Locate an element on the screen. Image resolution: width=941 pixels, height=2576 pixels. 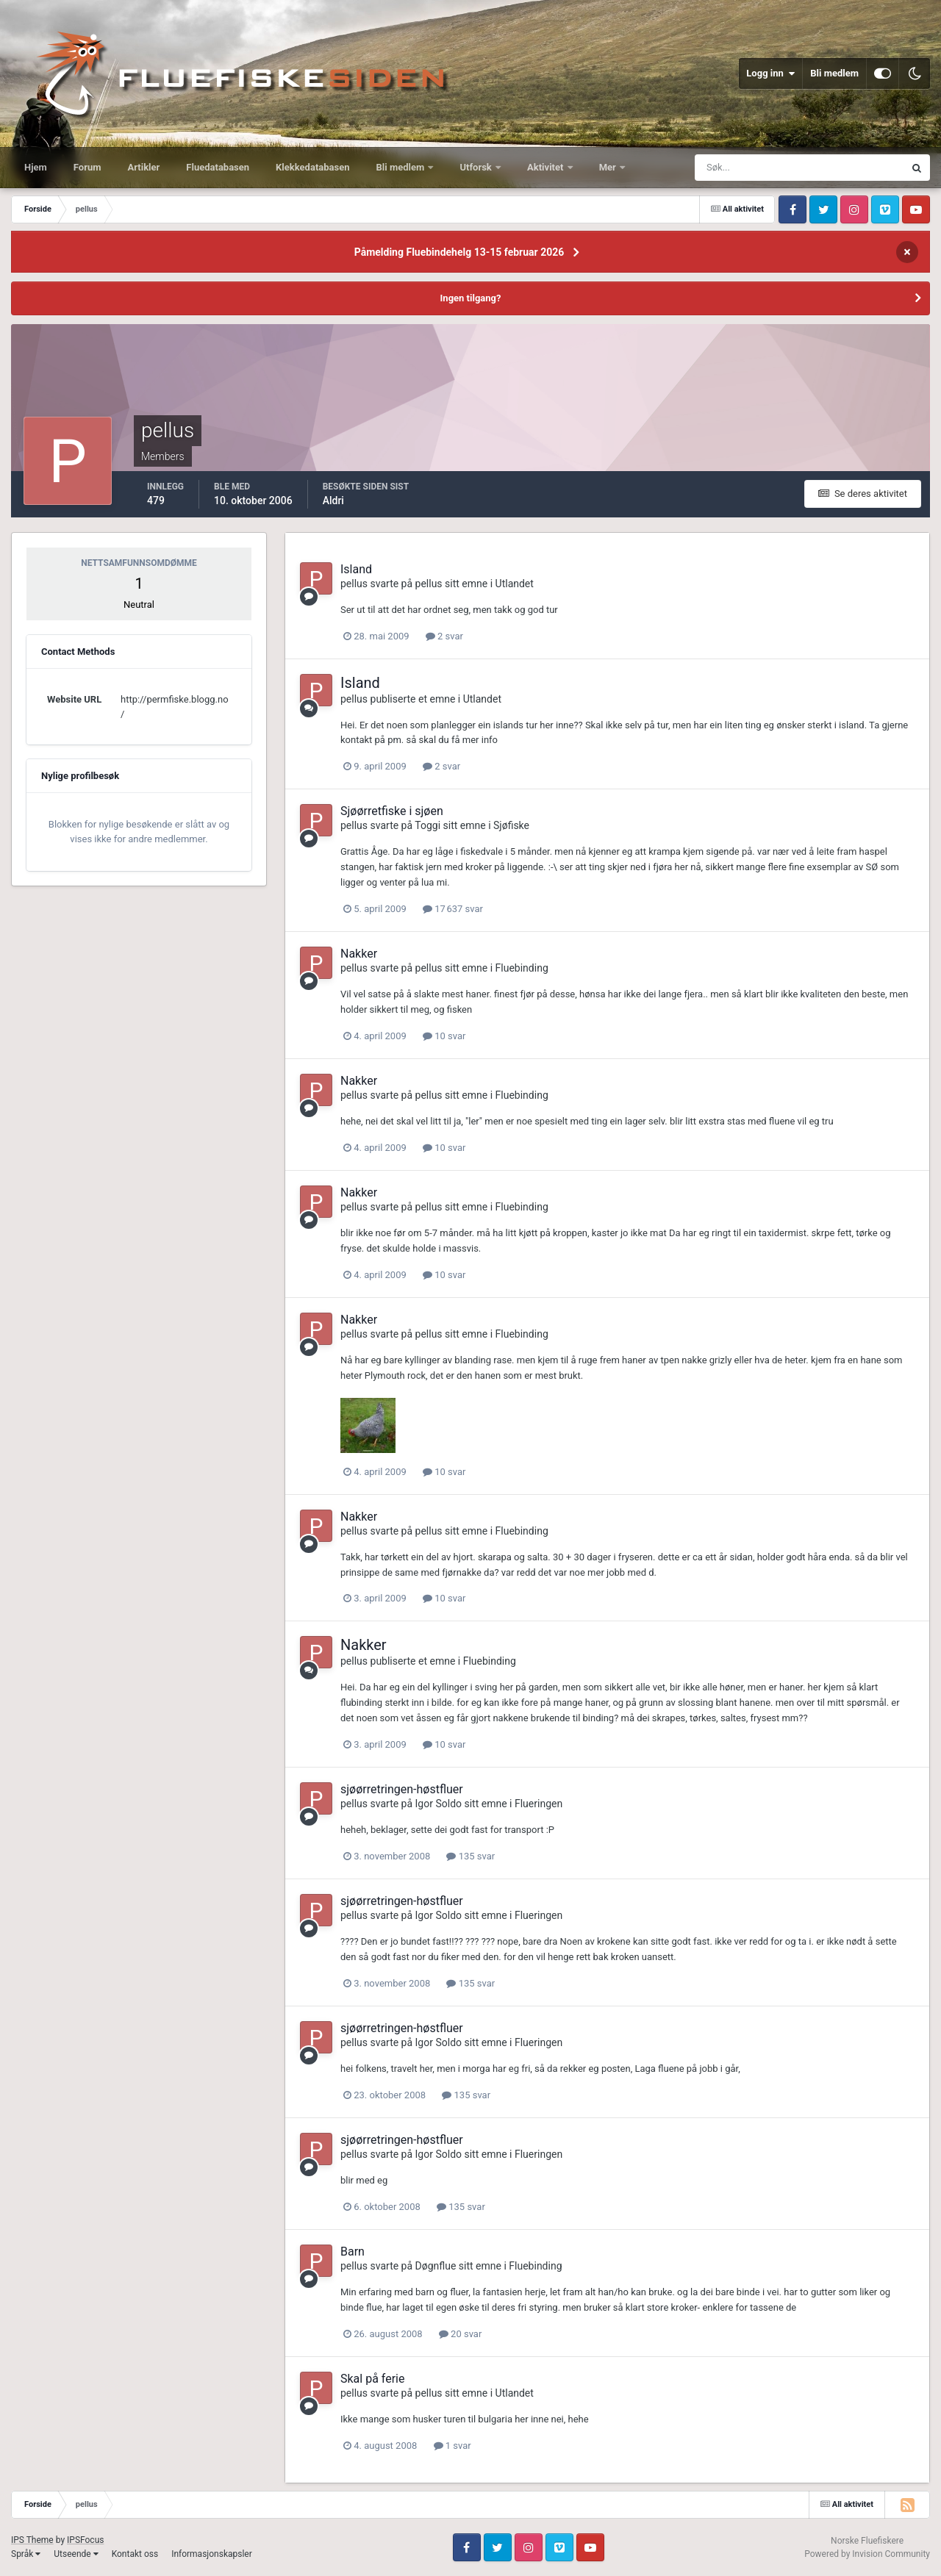
Hjem is located at coordinates (35, 167).